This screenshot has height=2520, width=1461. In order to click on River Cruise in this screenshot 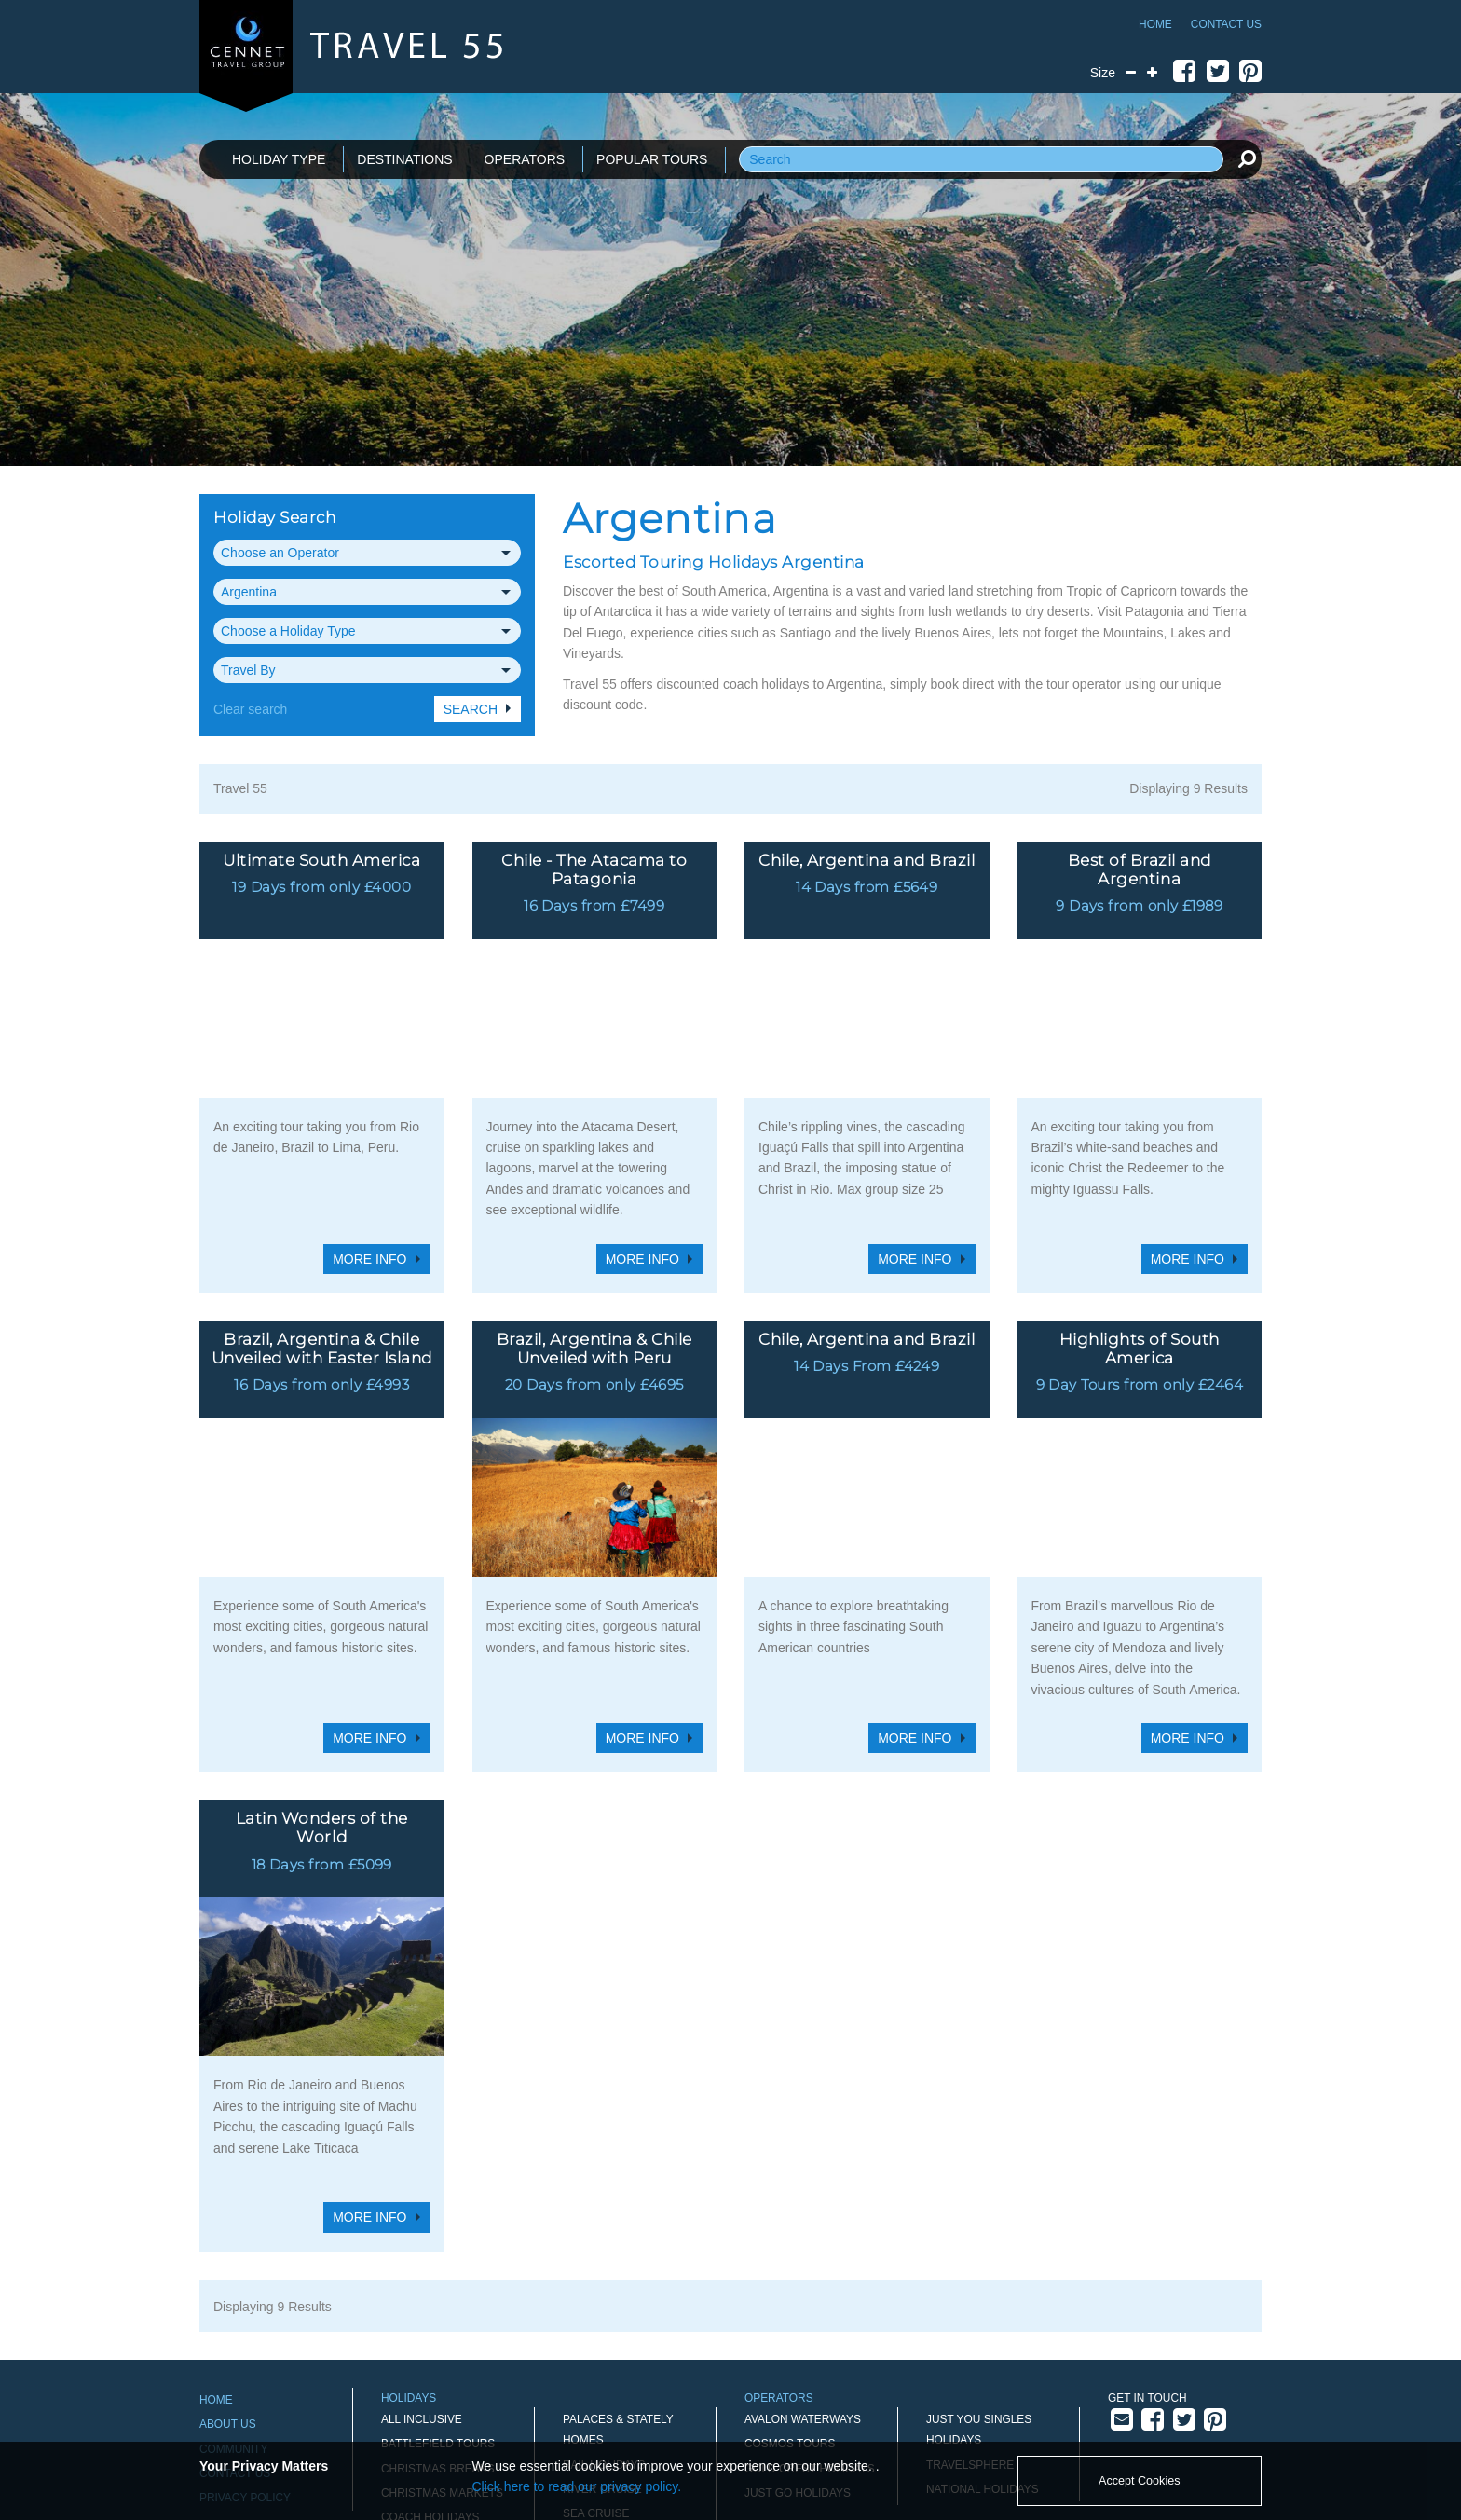, I will do `click(602, 2214)`.